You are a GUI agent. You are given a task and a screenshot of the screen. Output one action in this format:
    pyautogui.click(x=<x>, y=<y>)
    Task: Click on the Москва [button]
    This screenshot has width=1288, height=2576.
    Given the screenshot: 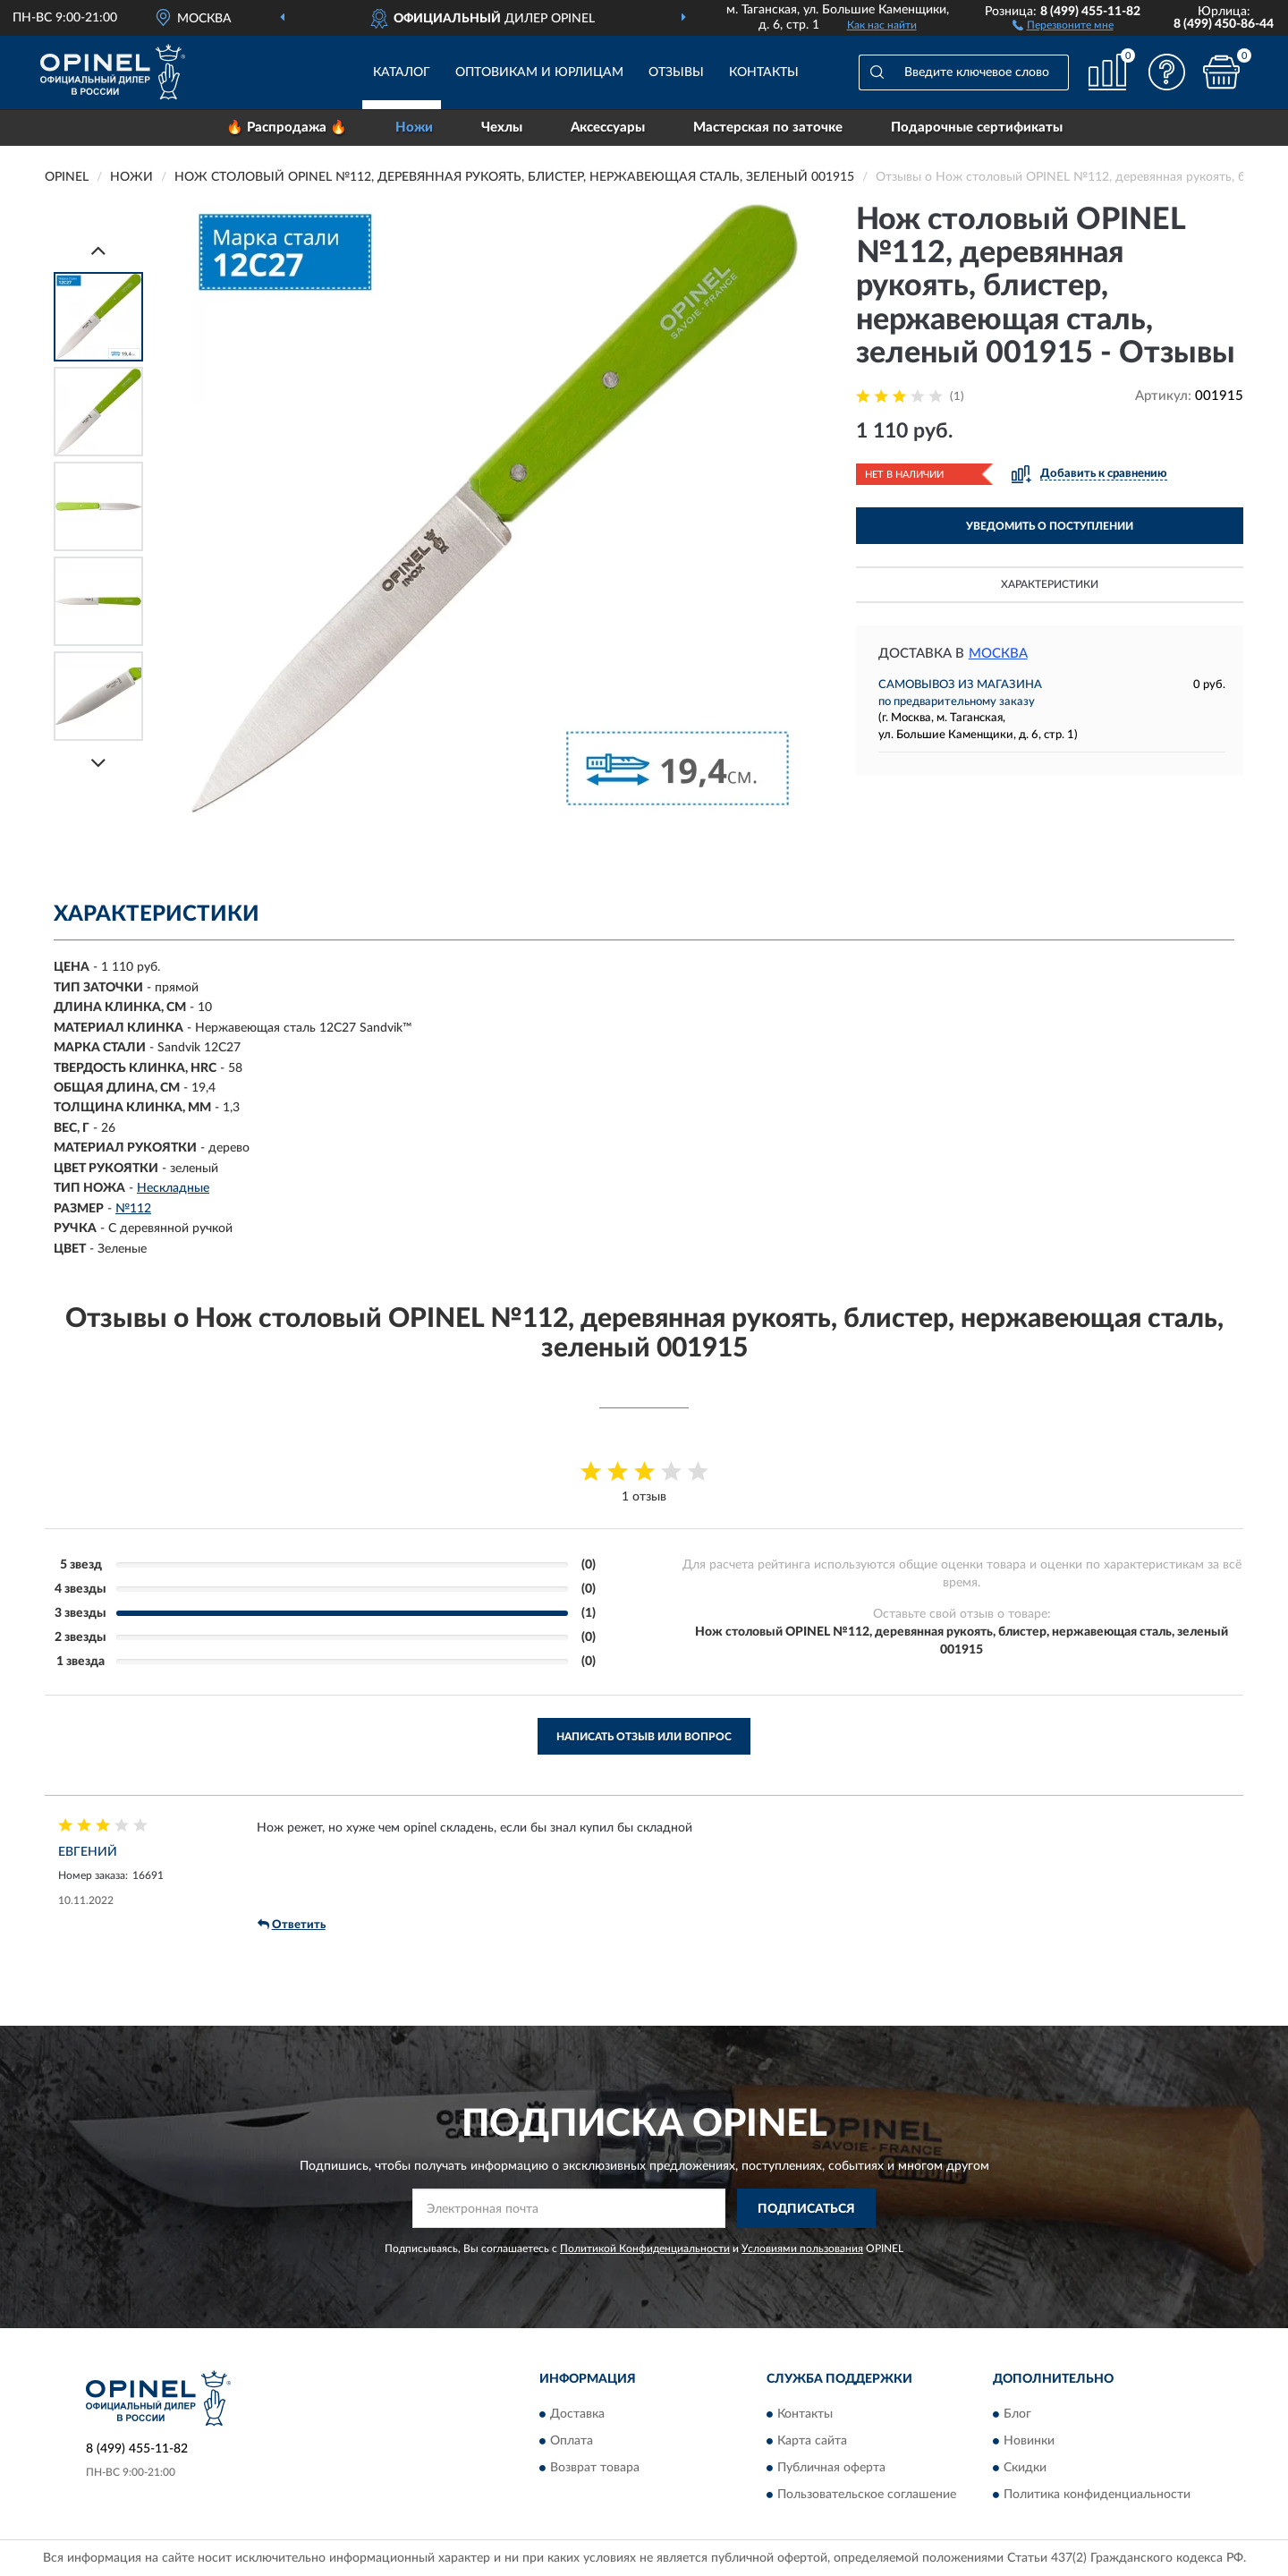 What is the action you would take?
    pyautogui.click(x=998, y=653)
    